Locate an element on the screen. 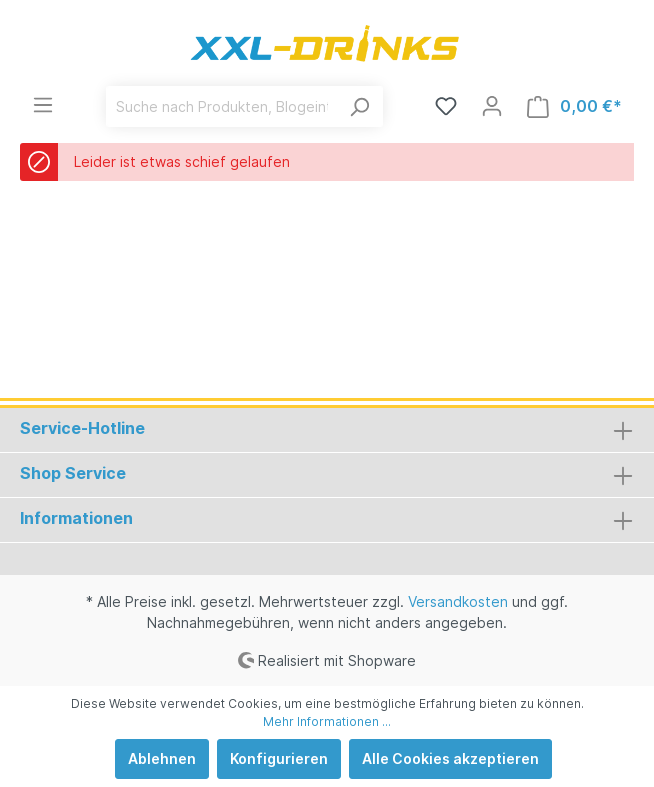  Ablehnen is located at coordinates (162, 758).